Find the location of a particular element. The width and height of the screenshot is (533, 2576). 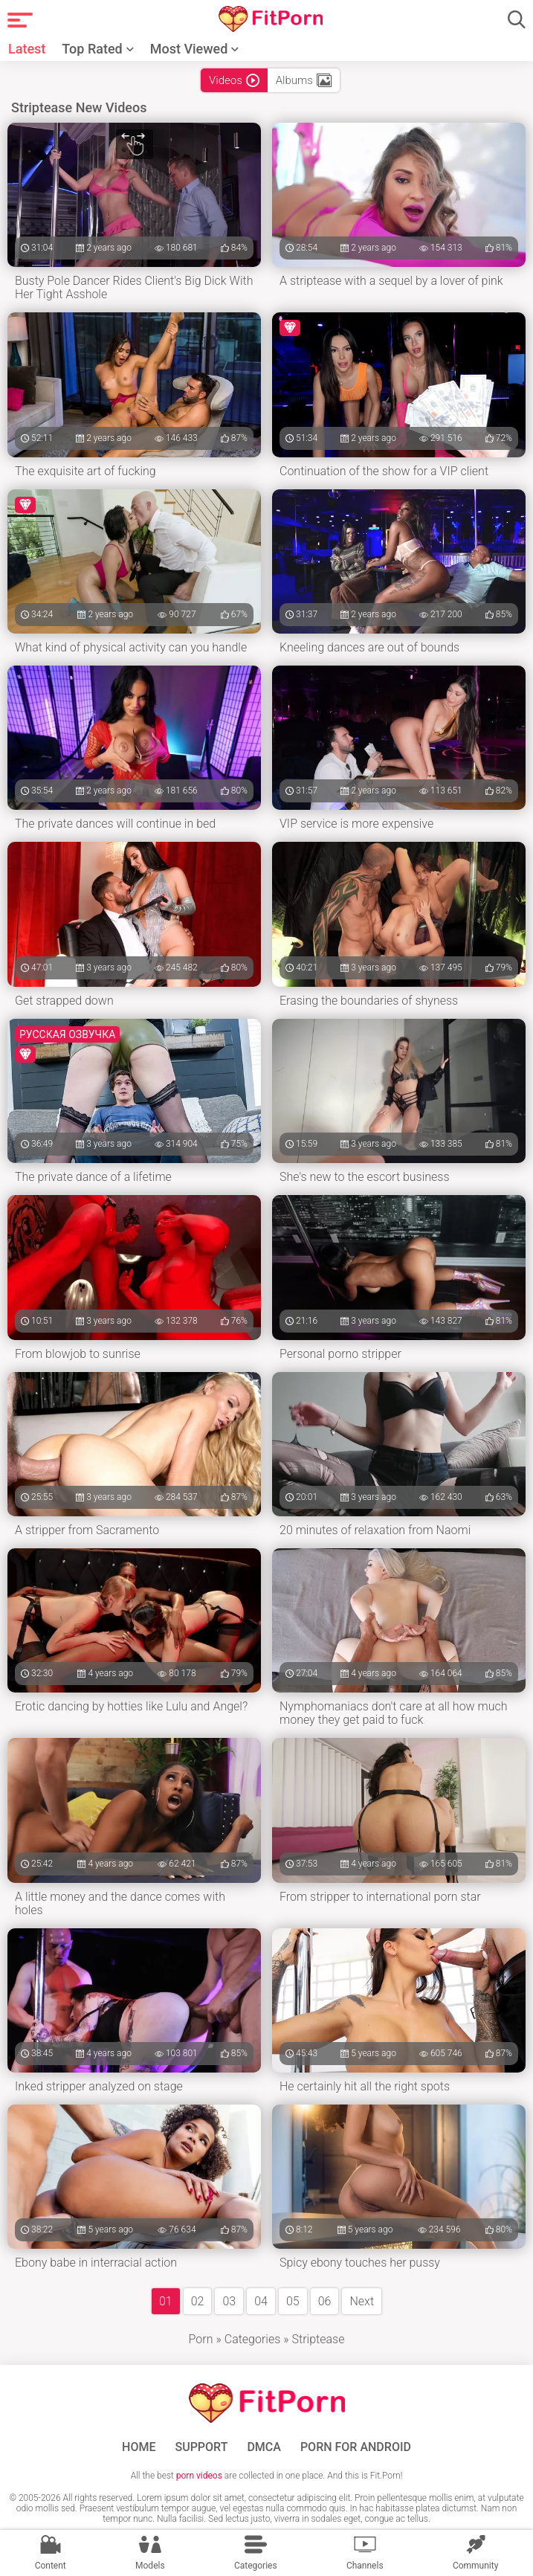

06 is located at coordinates (325, 2301).